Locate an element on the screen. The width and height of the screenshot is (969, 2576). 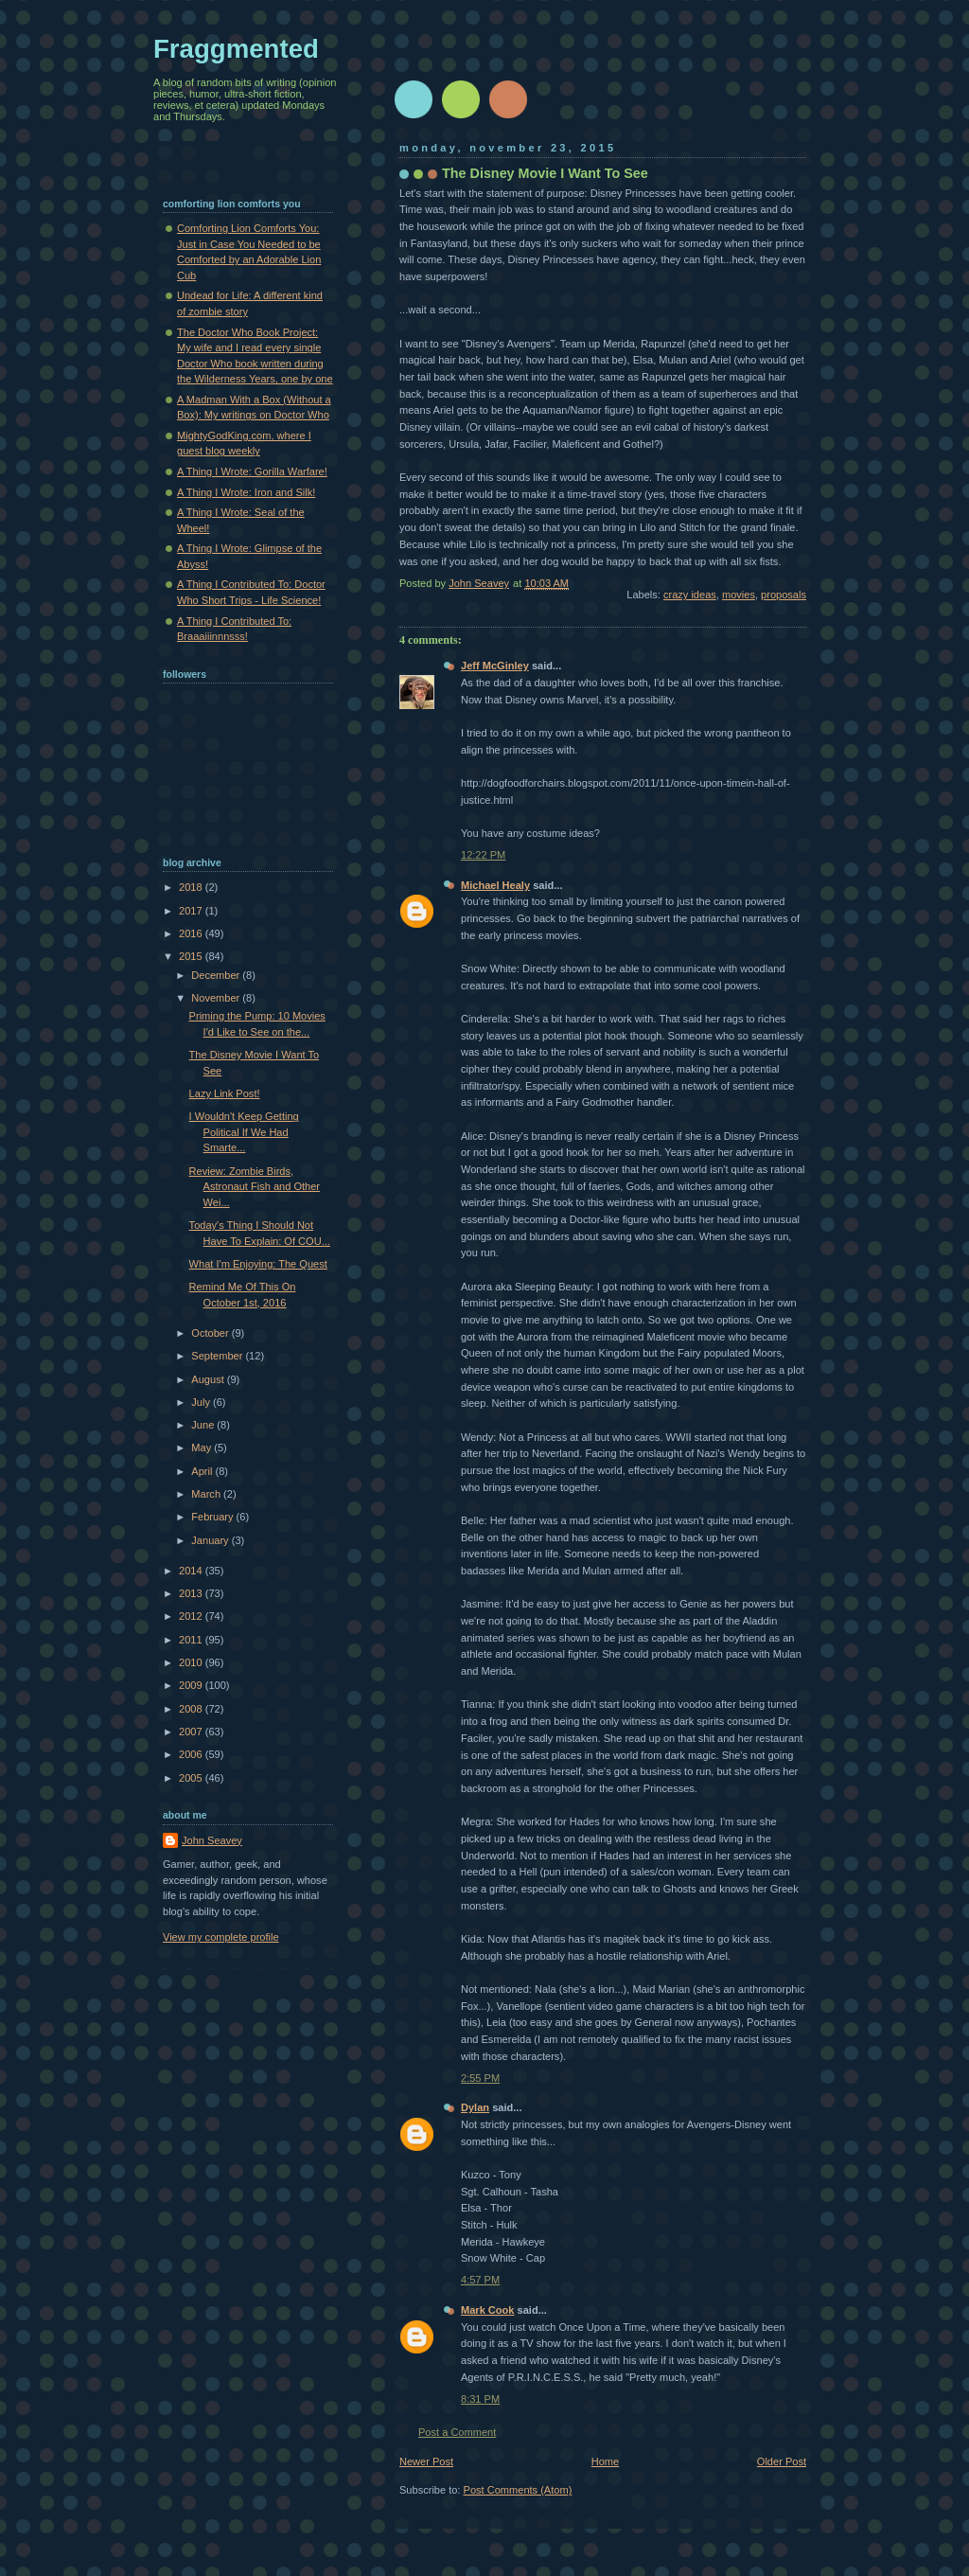
A Thing I Wrote: Iron and Silk! is located at coordinates (246, 492).